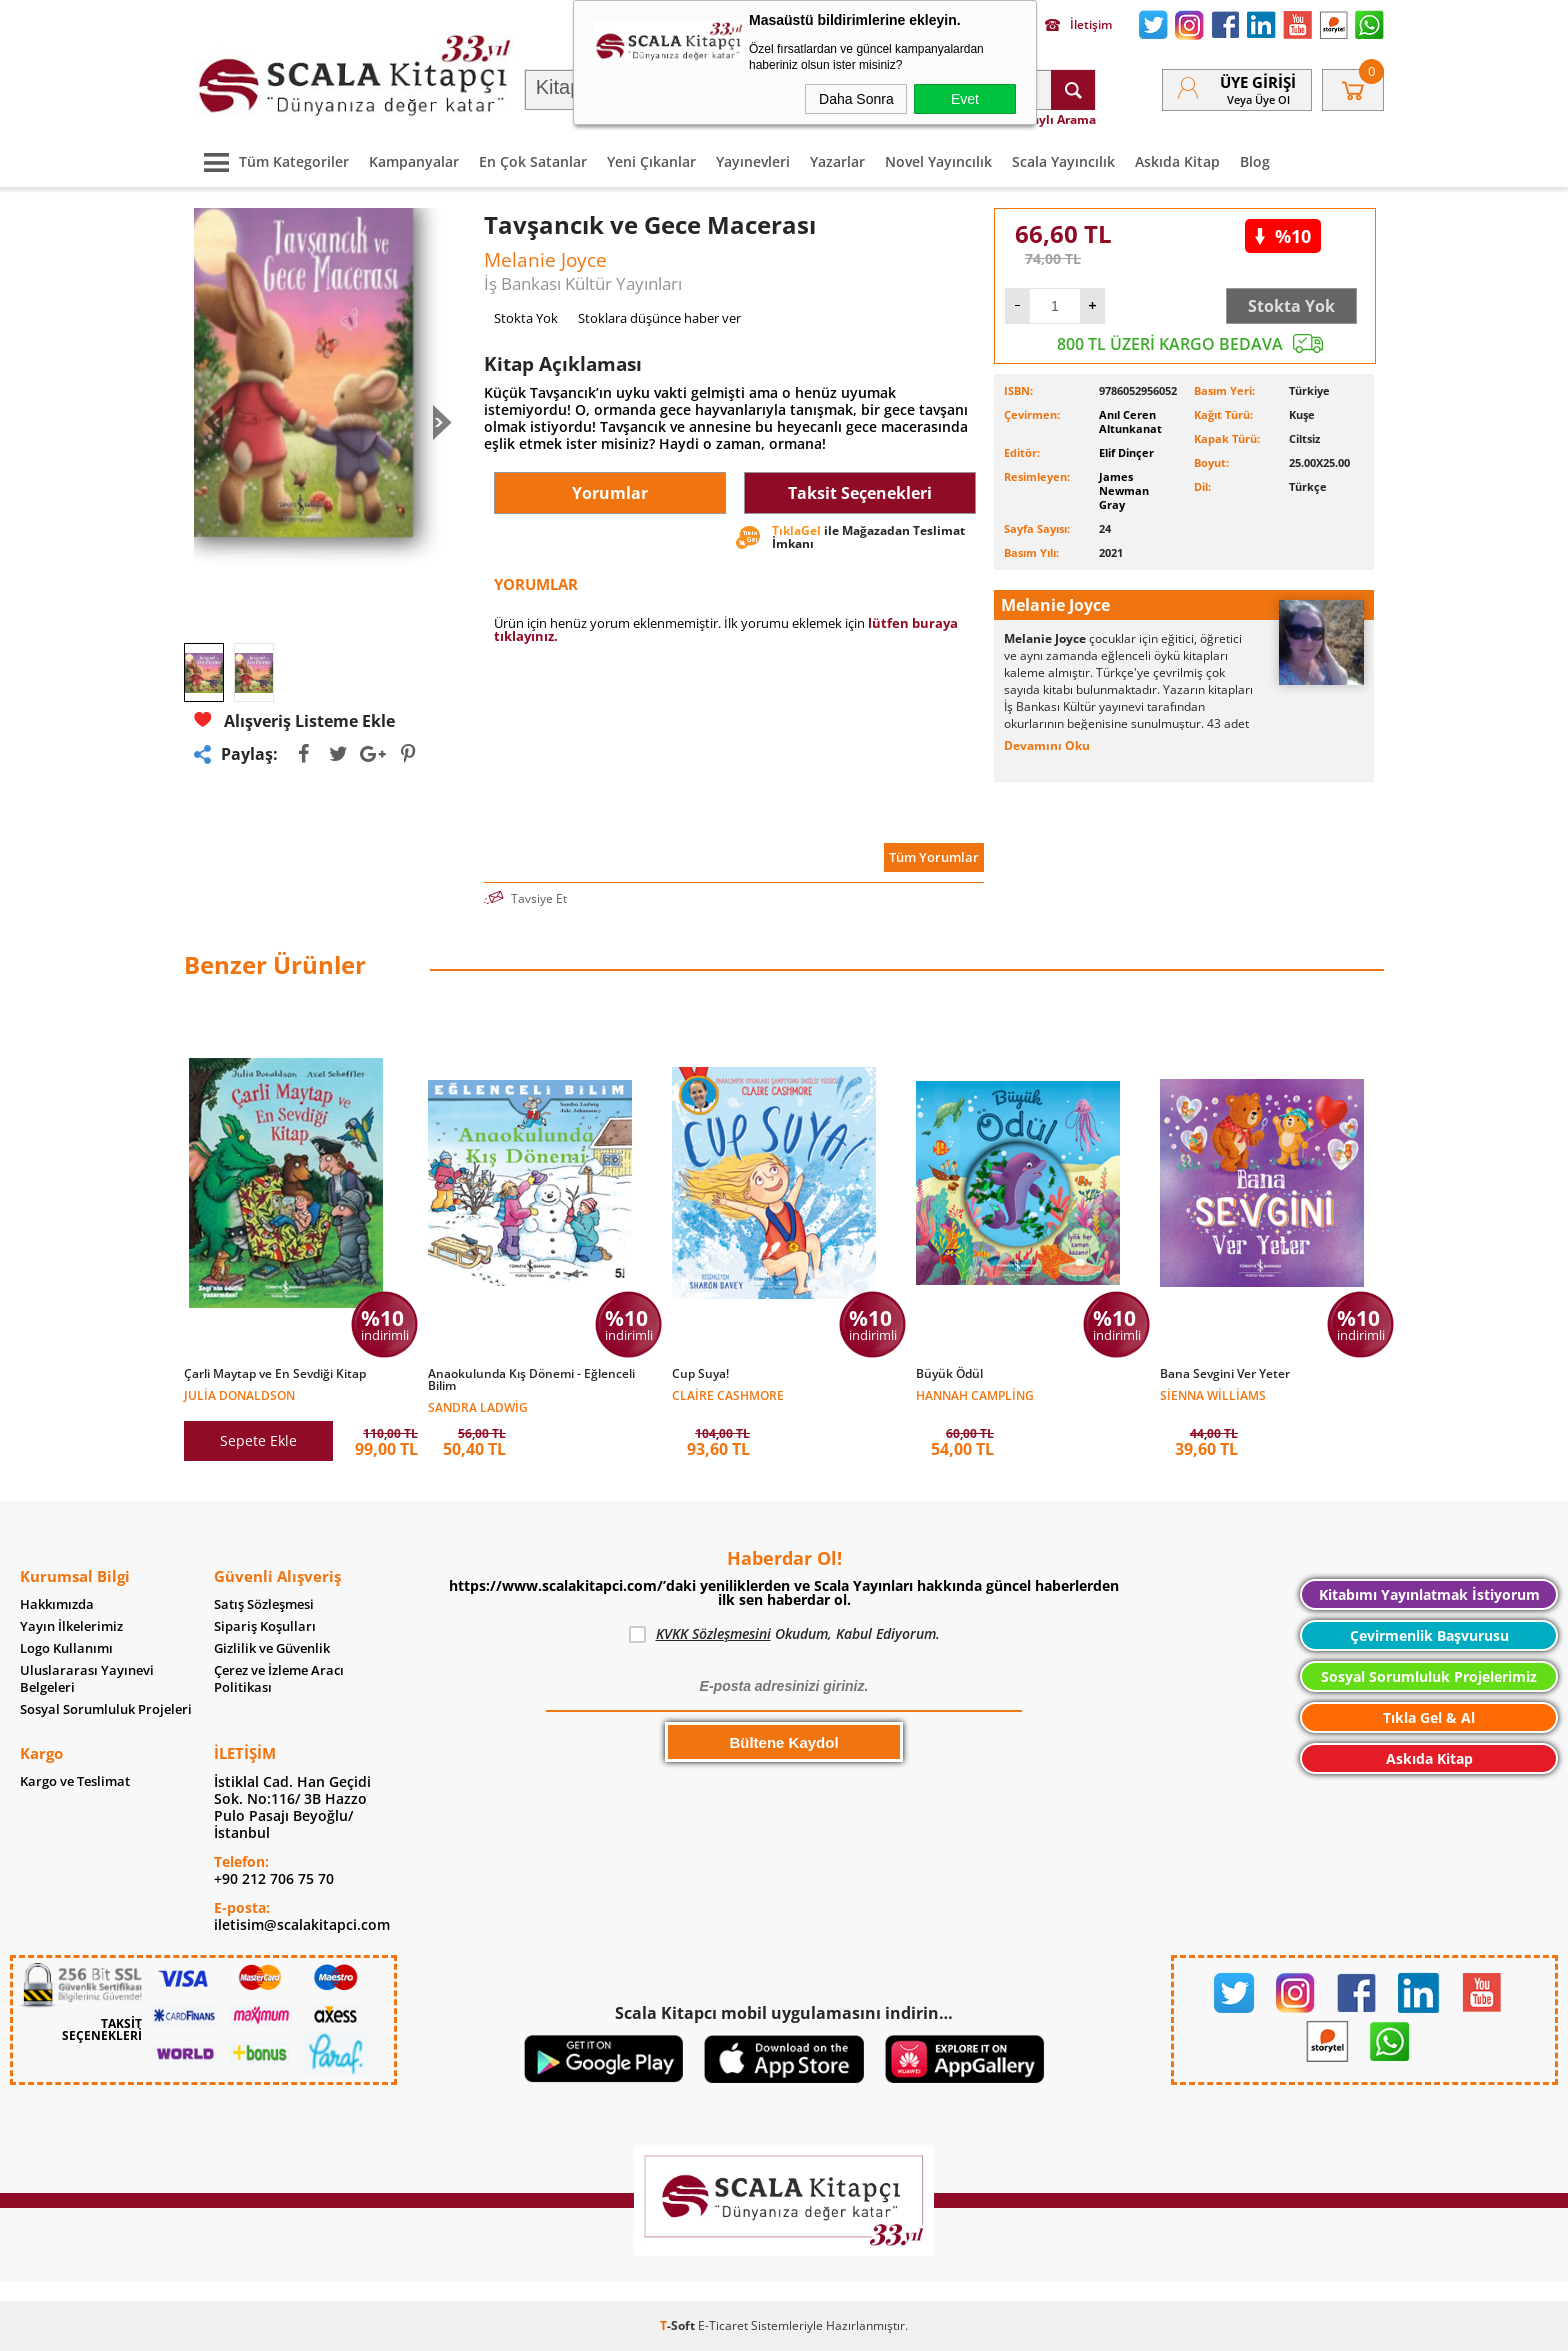  Describe the element at coordinates (279, 1679) in the screenshot. I see `Çerez ve İzleme Aracı Politikası` at that location.